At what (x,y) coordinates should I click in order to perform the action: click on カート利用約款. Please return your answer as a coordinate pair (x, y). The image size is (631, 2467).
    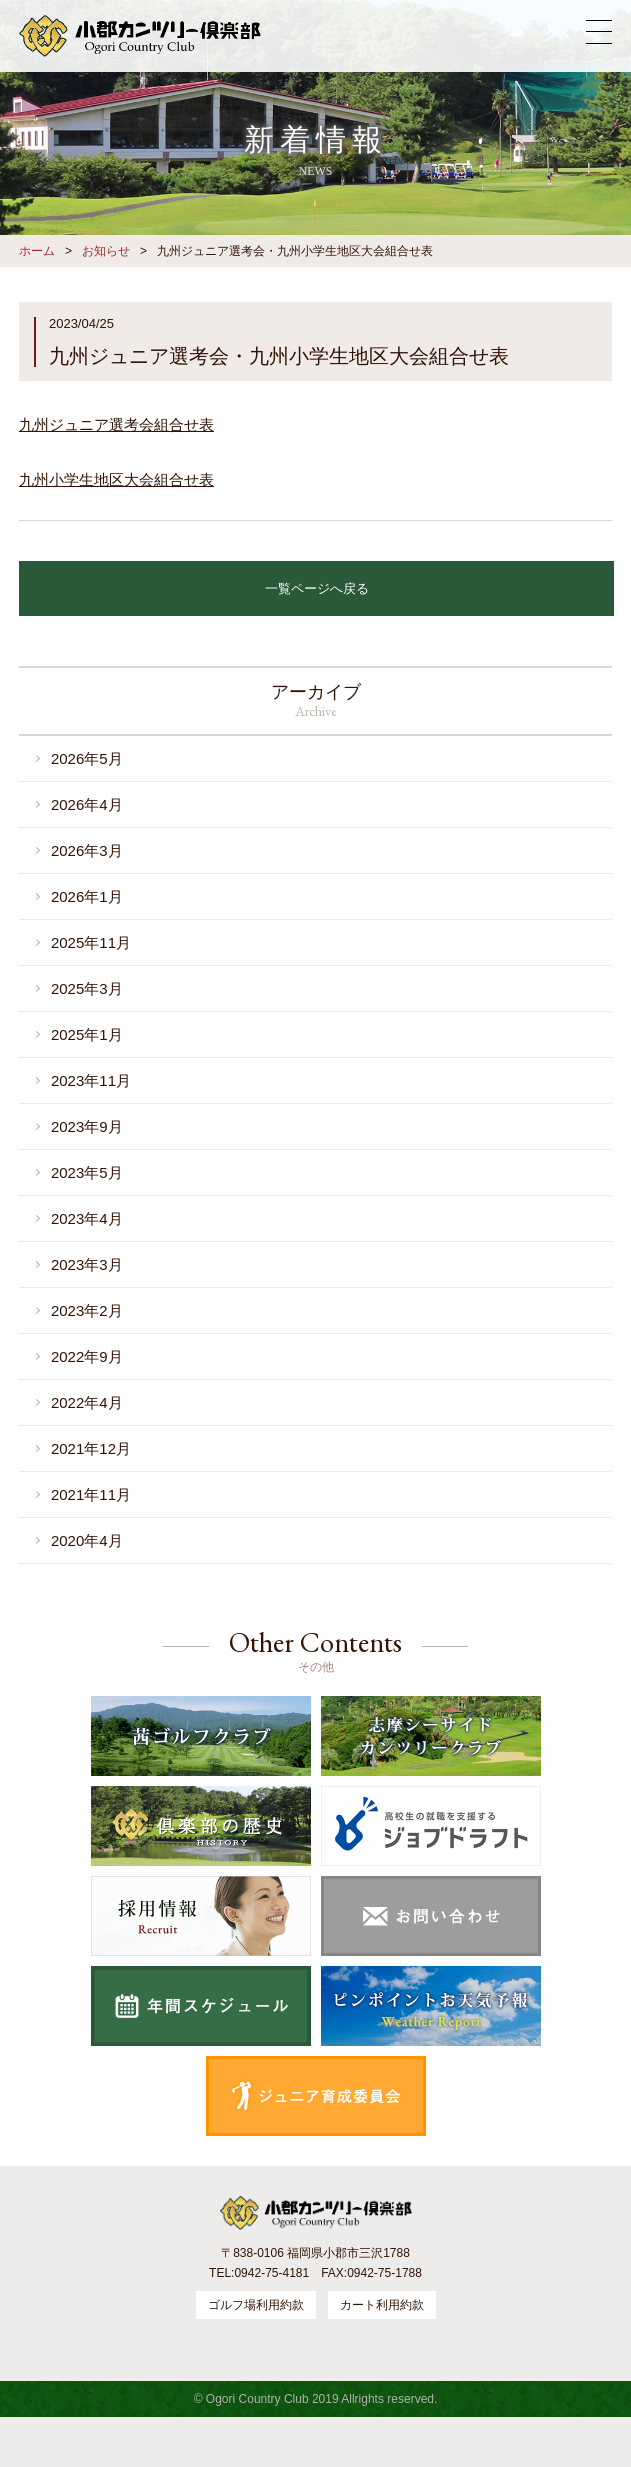
    Looking at the image, I should click on (382, 2305).